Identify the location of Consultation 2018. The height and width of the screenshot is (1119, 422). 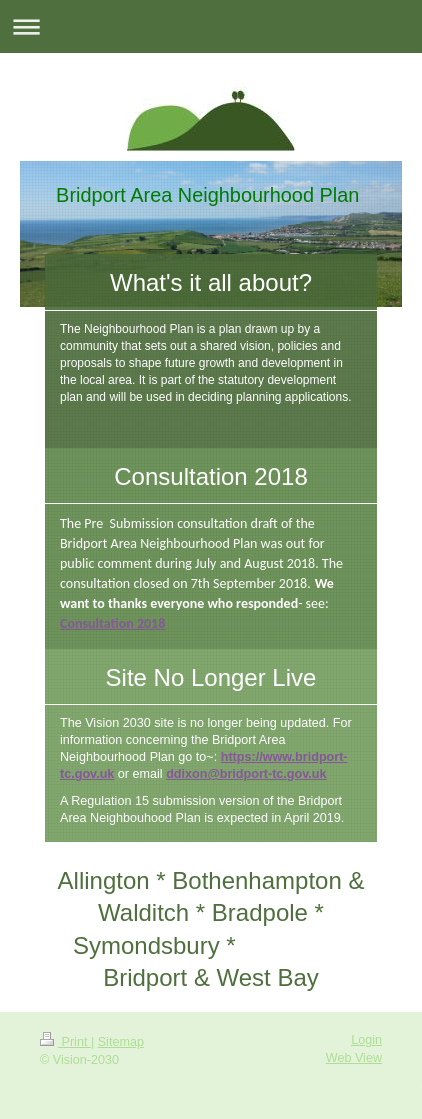
(112, 623).